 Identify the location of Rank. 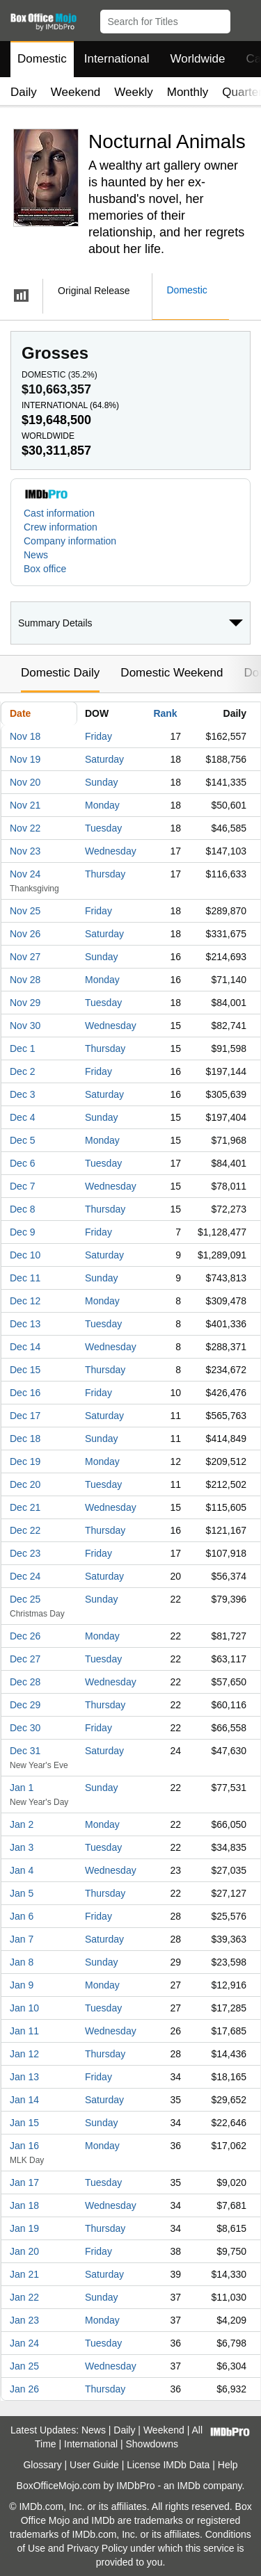
(165, 713).